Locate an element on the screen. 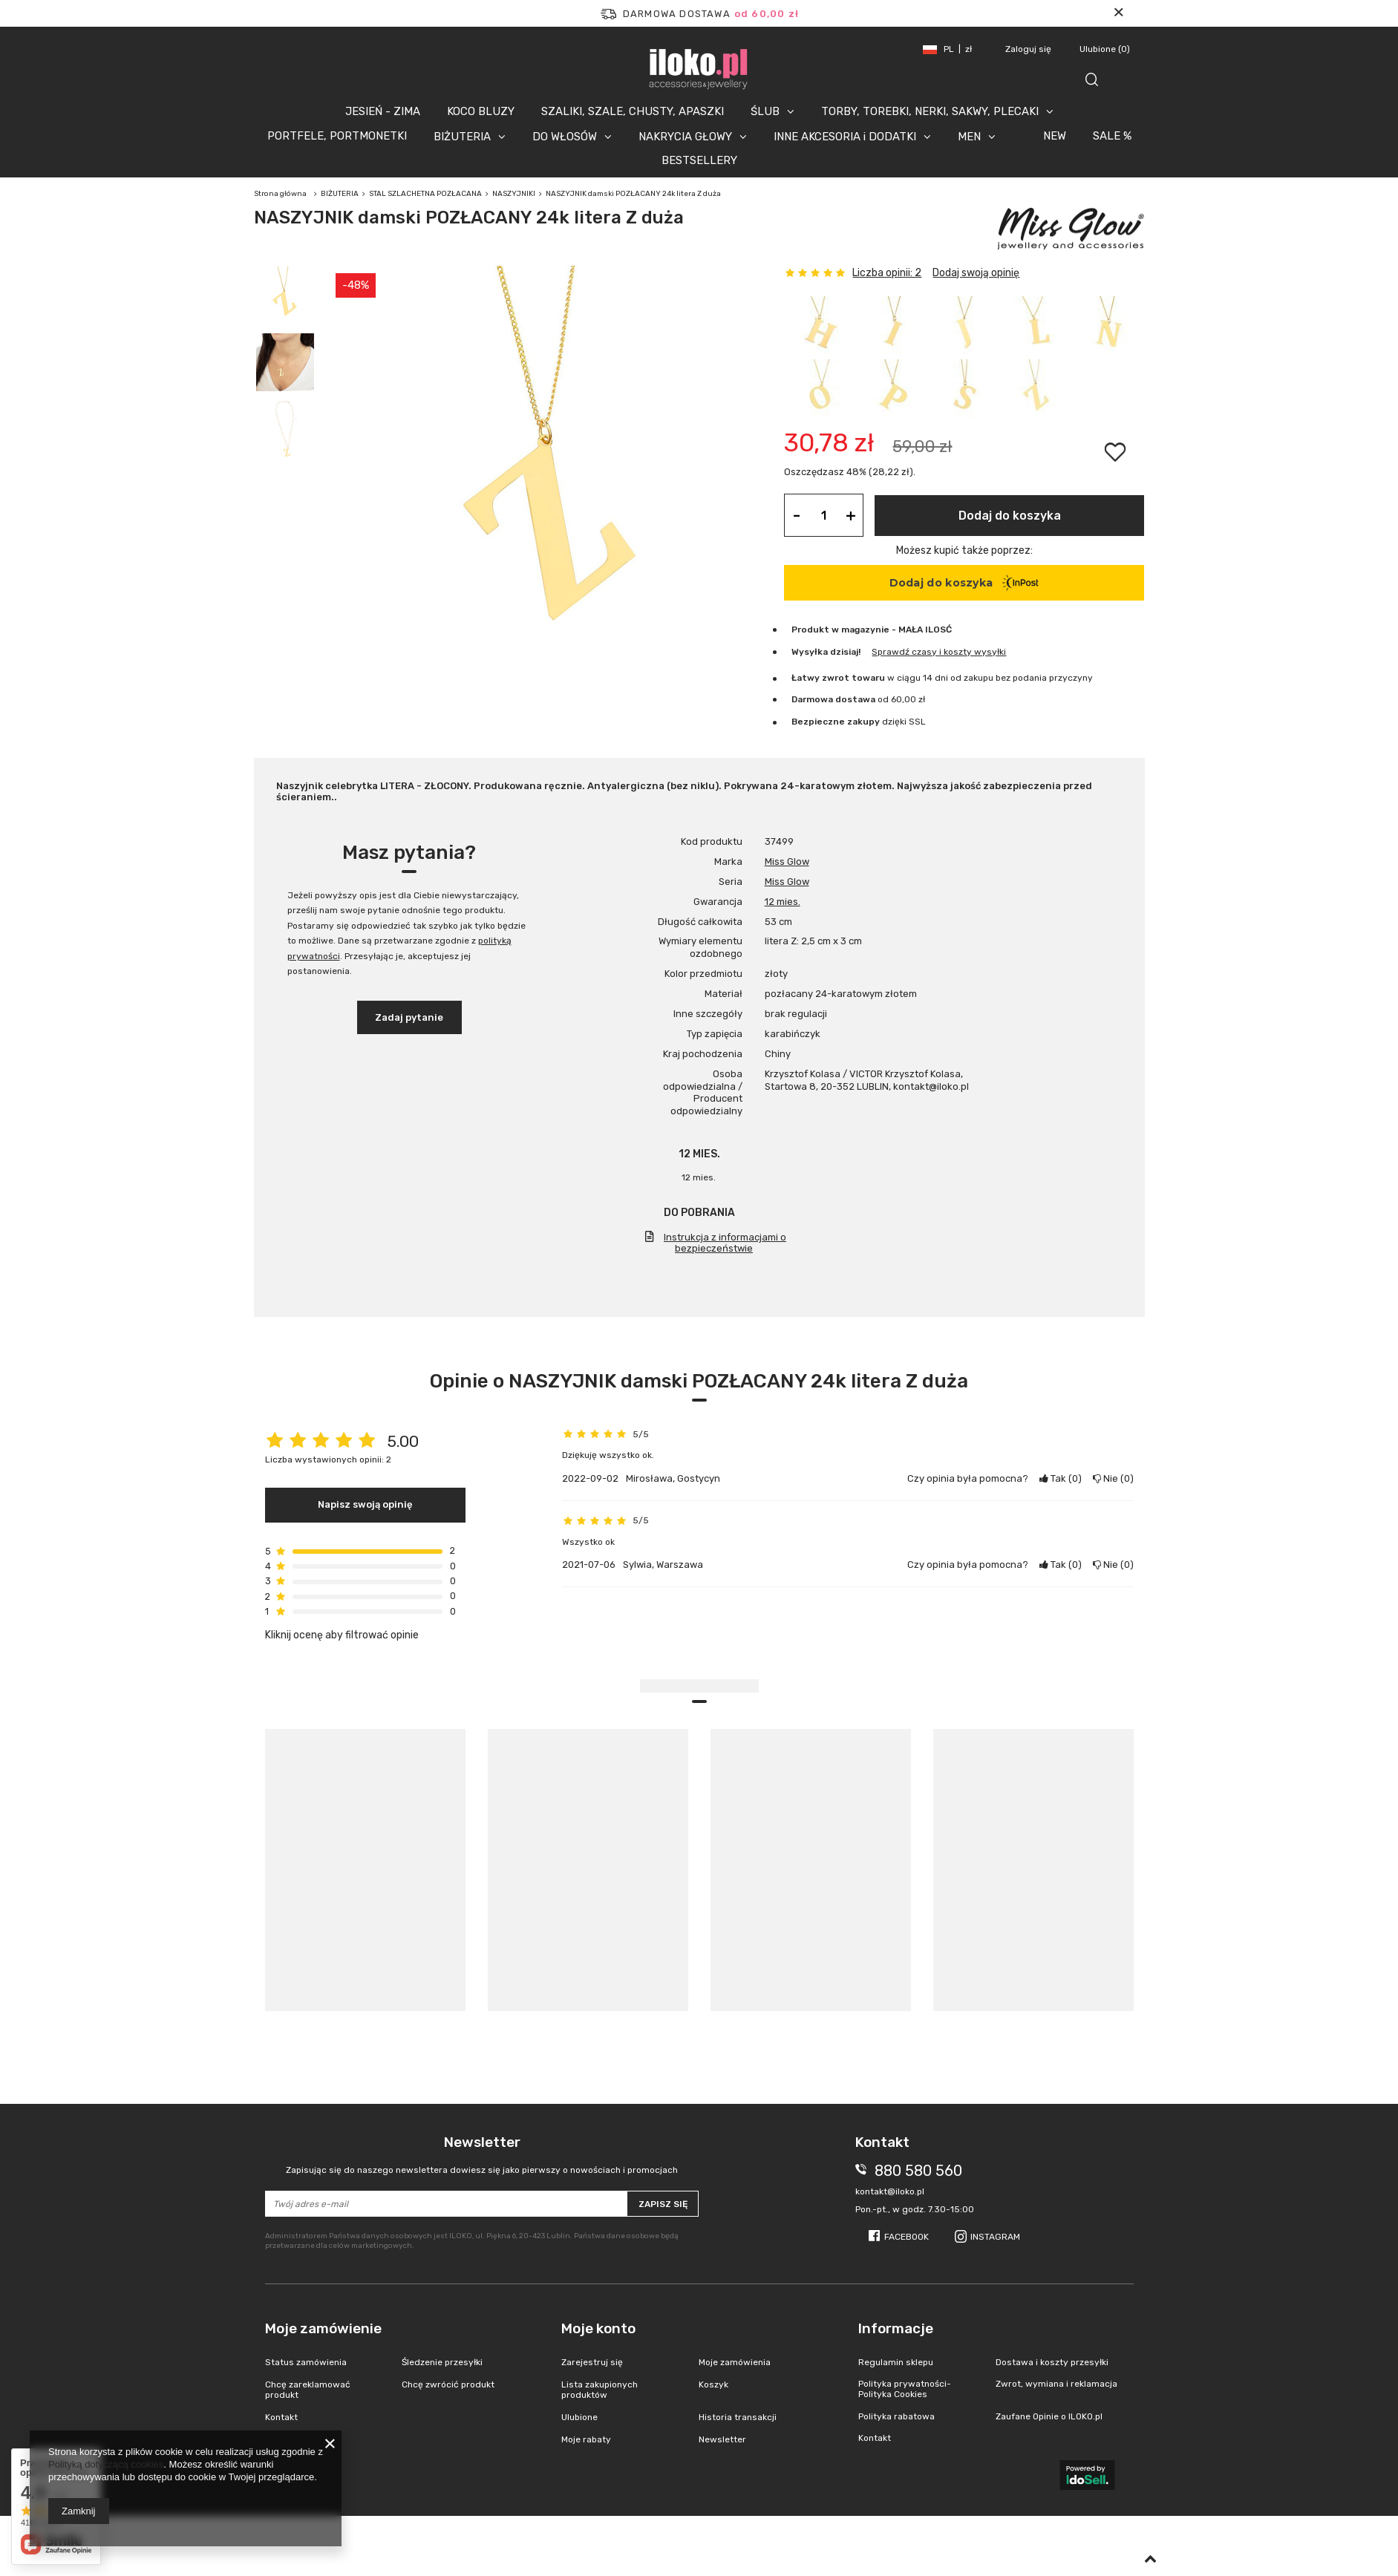  NASZYJNIKI is located at coordinates (513, 193).